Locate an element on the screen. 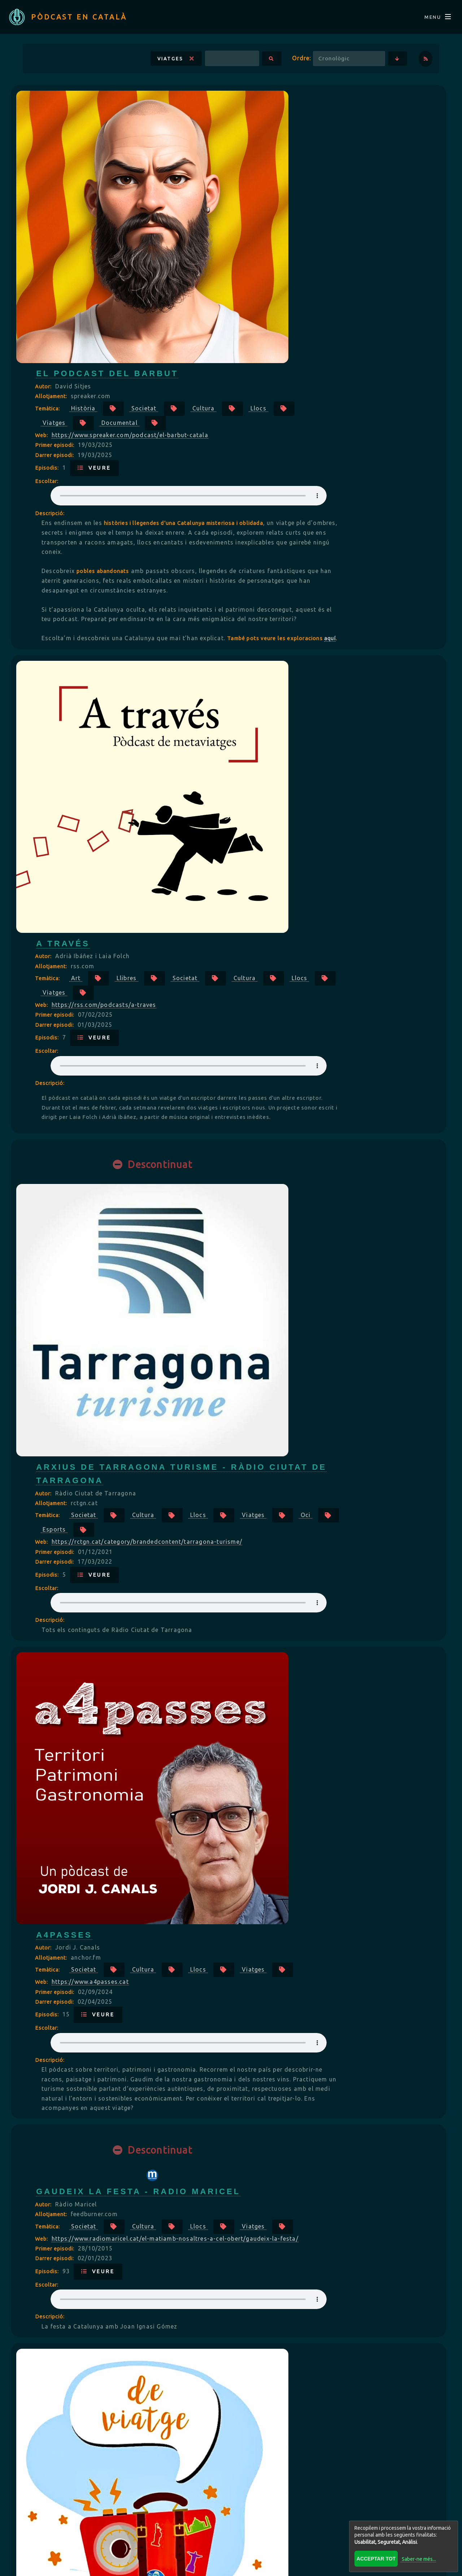 The image size is (462, 2576). Esports is located at coordinates (331, 743).